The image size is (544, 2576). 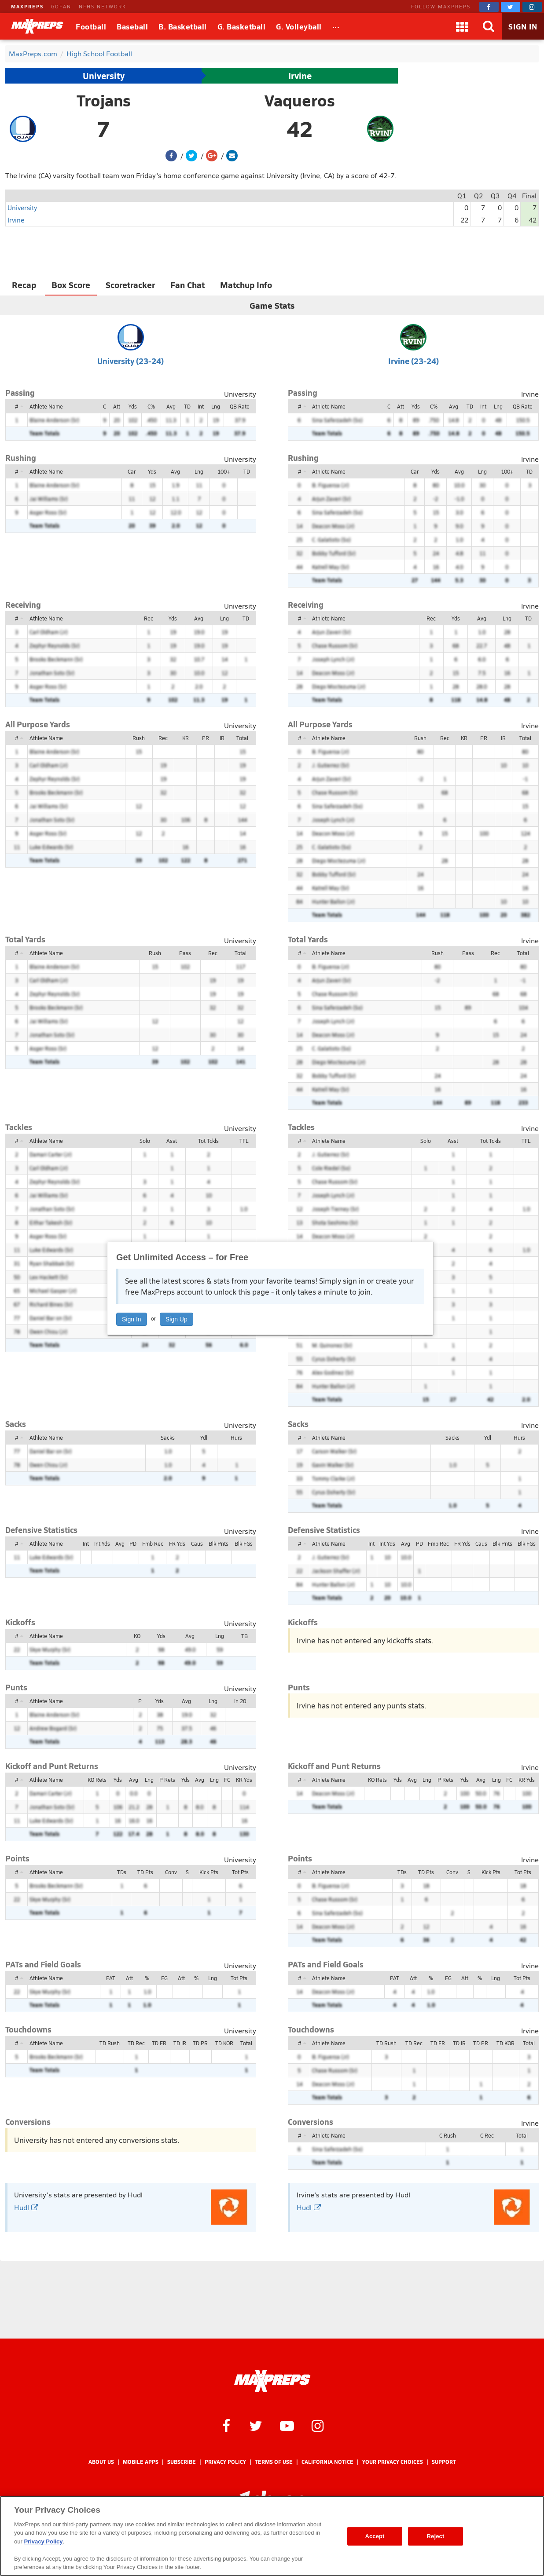 What do you see at coordinates (203, 1437) in the screenshot?
I see `Ydl` at bounding box center [203, 1437].